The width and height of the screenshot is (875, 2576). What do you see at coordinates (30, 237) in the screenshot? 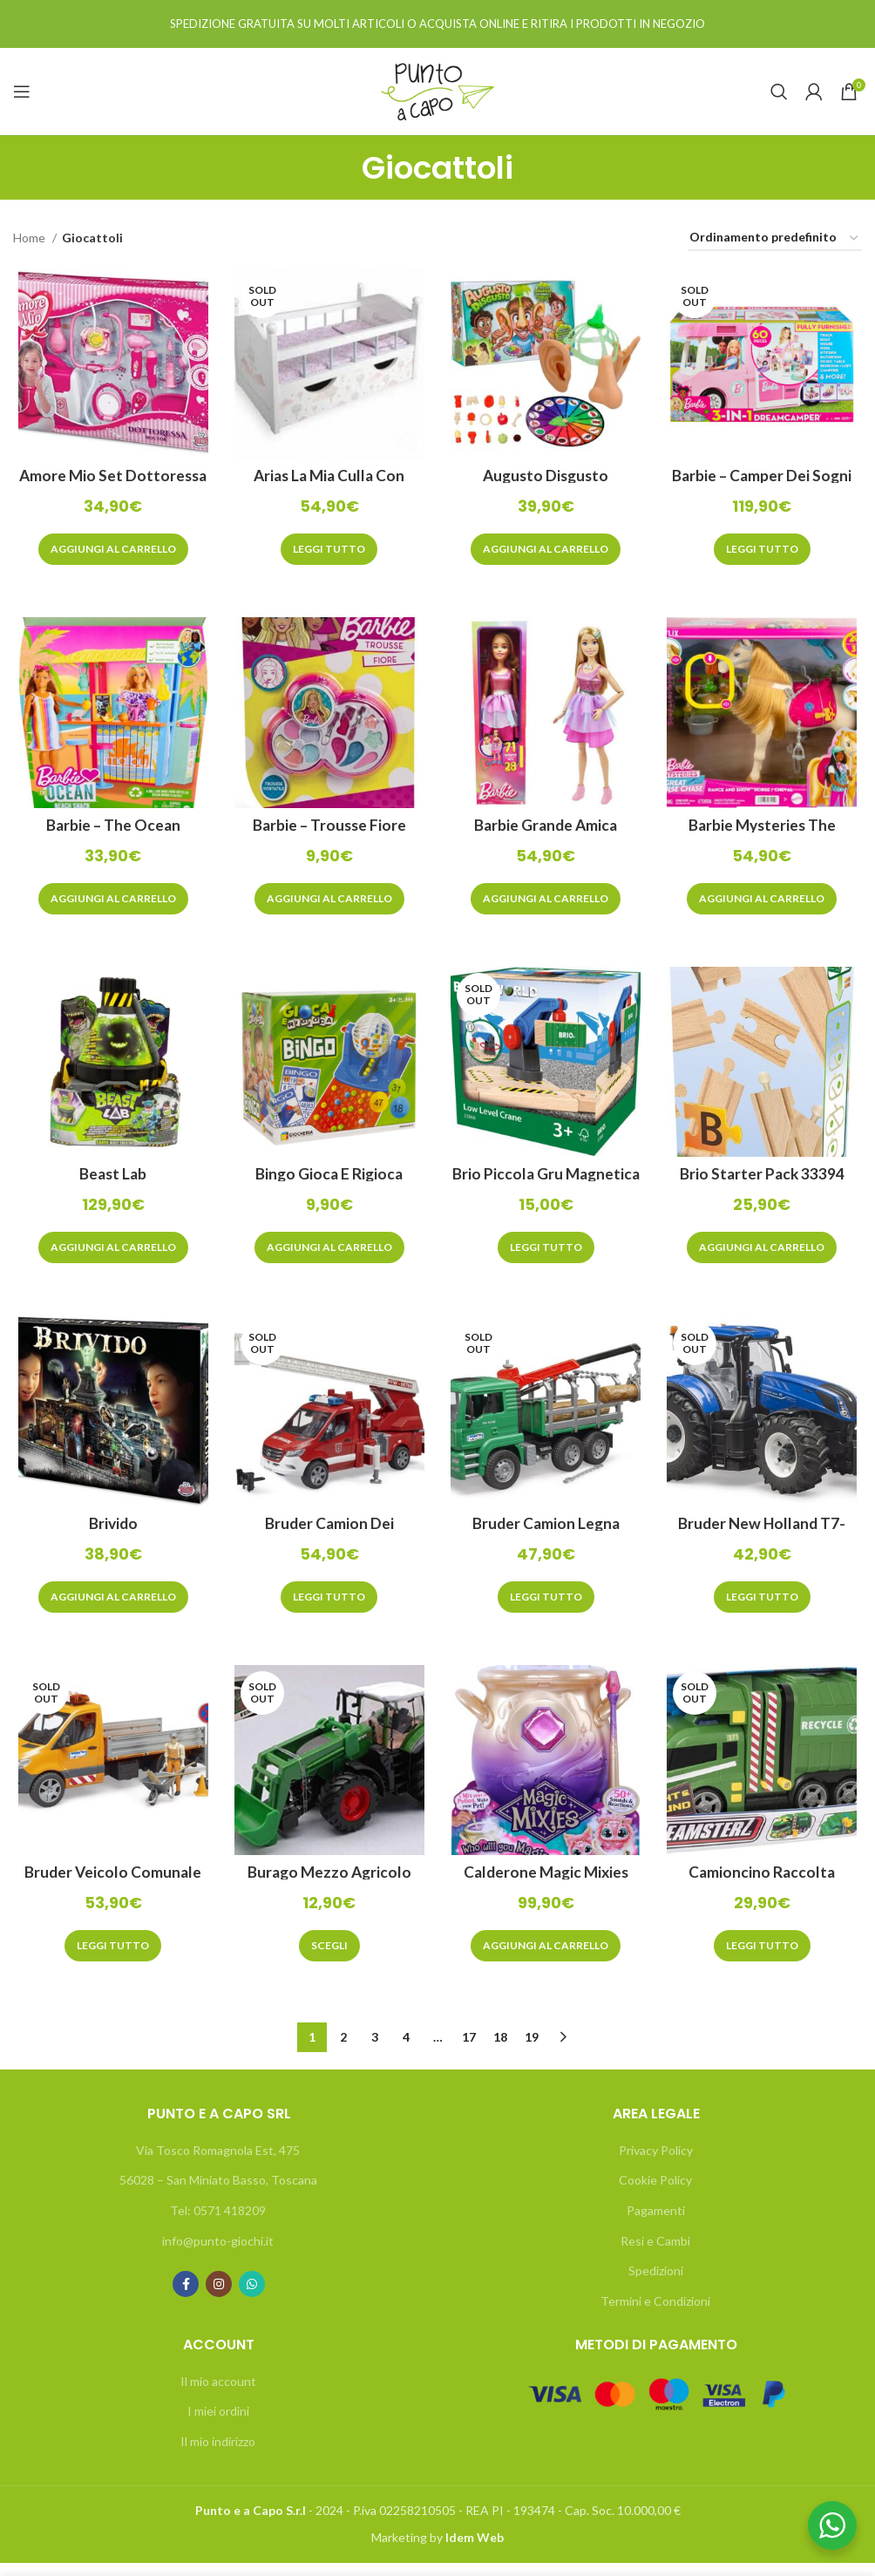
I see `Home` at bounding box center [30, 237].